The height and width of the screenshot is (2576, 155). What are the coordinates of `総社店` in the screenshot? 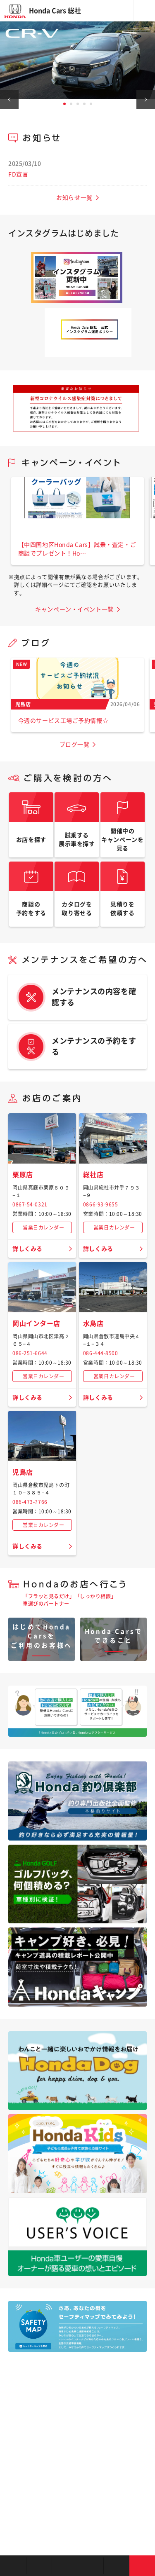 It's located at (93, 1174).